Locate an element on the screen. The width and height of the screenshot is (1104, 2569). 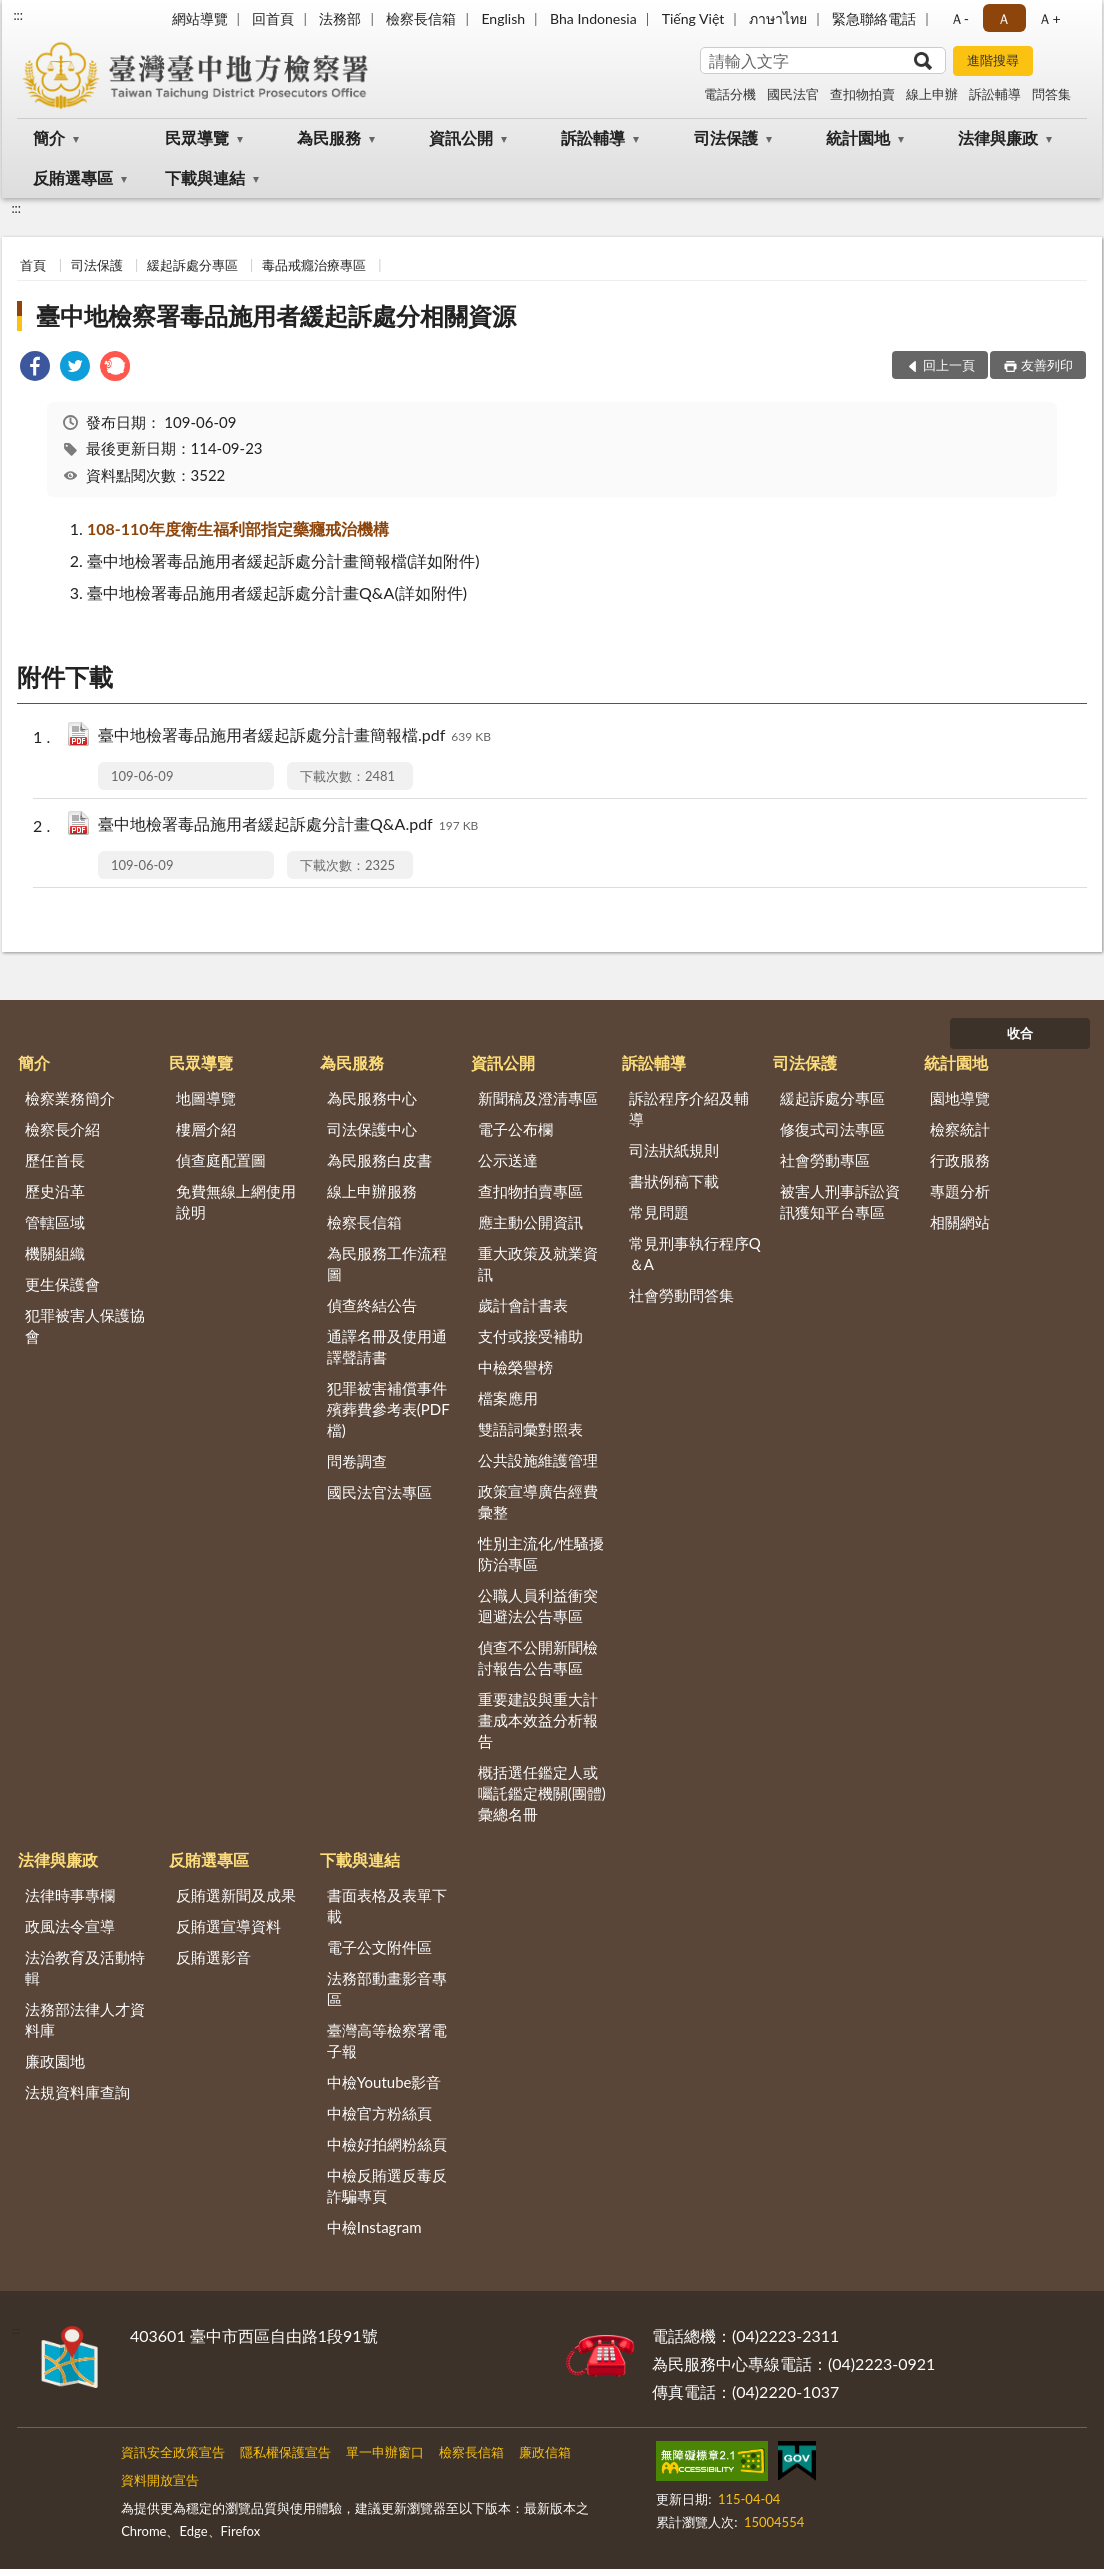
簡介 is located at coordinates (49, 137).